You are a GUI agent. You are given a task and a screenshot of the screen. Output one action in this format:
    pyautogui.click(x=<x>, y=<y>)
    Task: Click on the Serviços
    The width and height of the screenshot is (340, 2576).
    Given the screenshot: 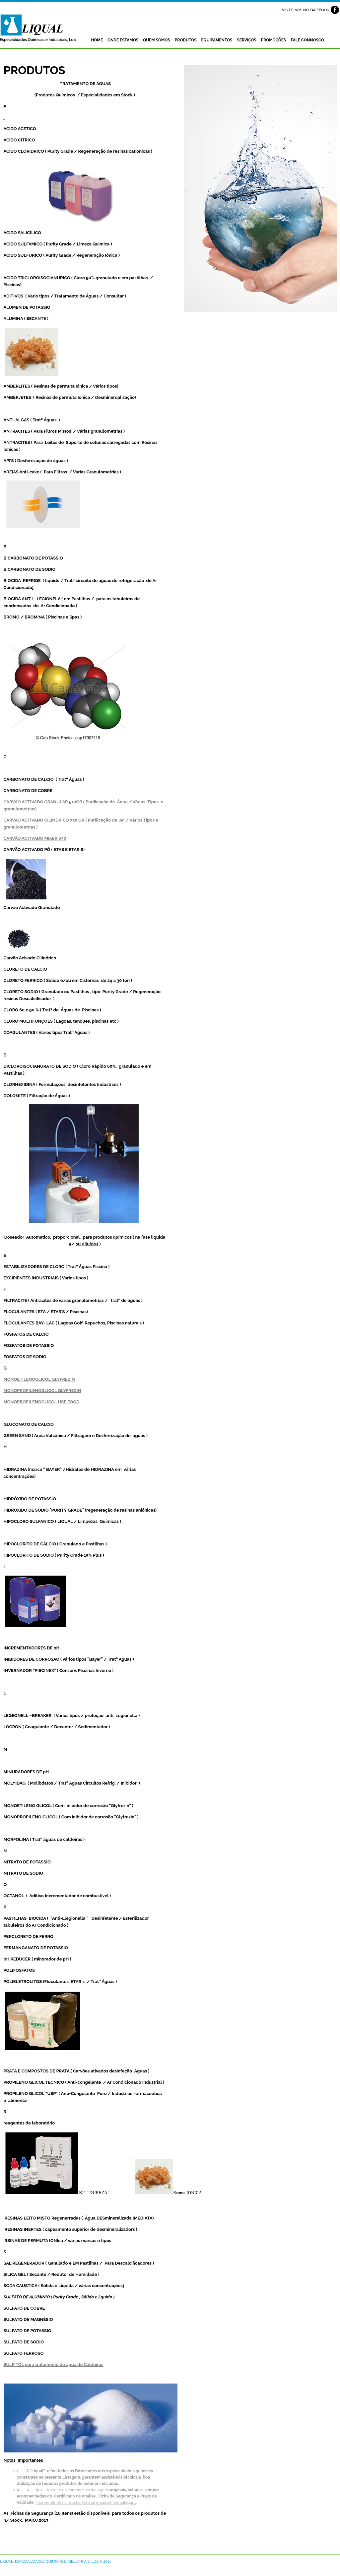 What is the action you would take?
    pyautogui.click(x=246, y=40)
    